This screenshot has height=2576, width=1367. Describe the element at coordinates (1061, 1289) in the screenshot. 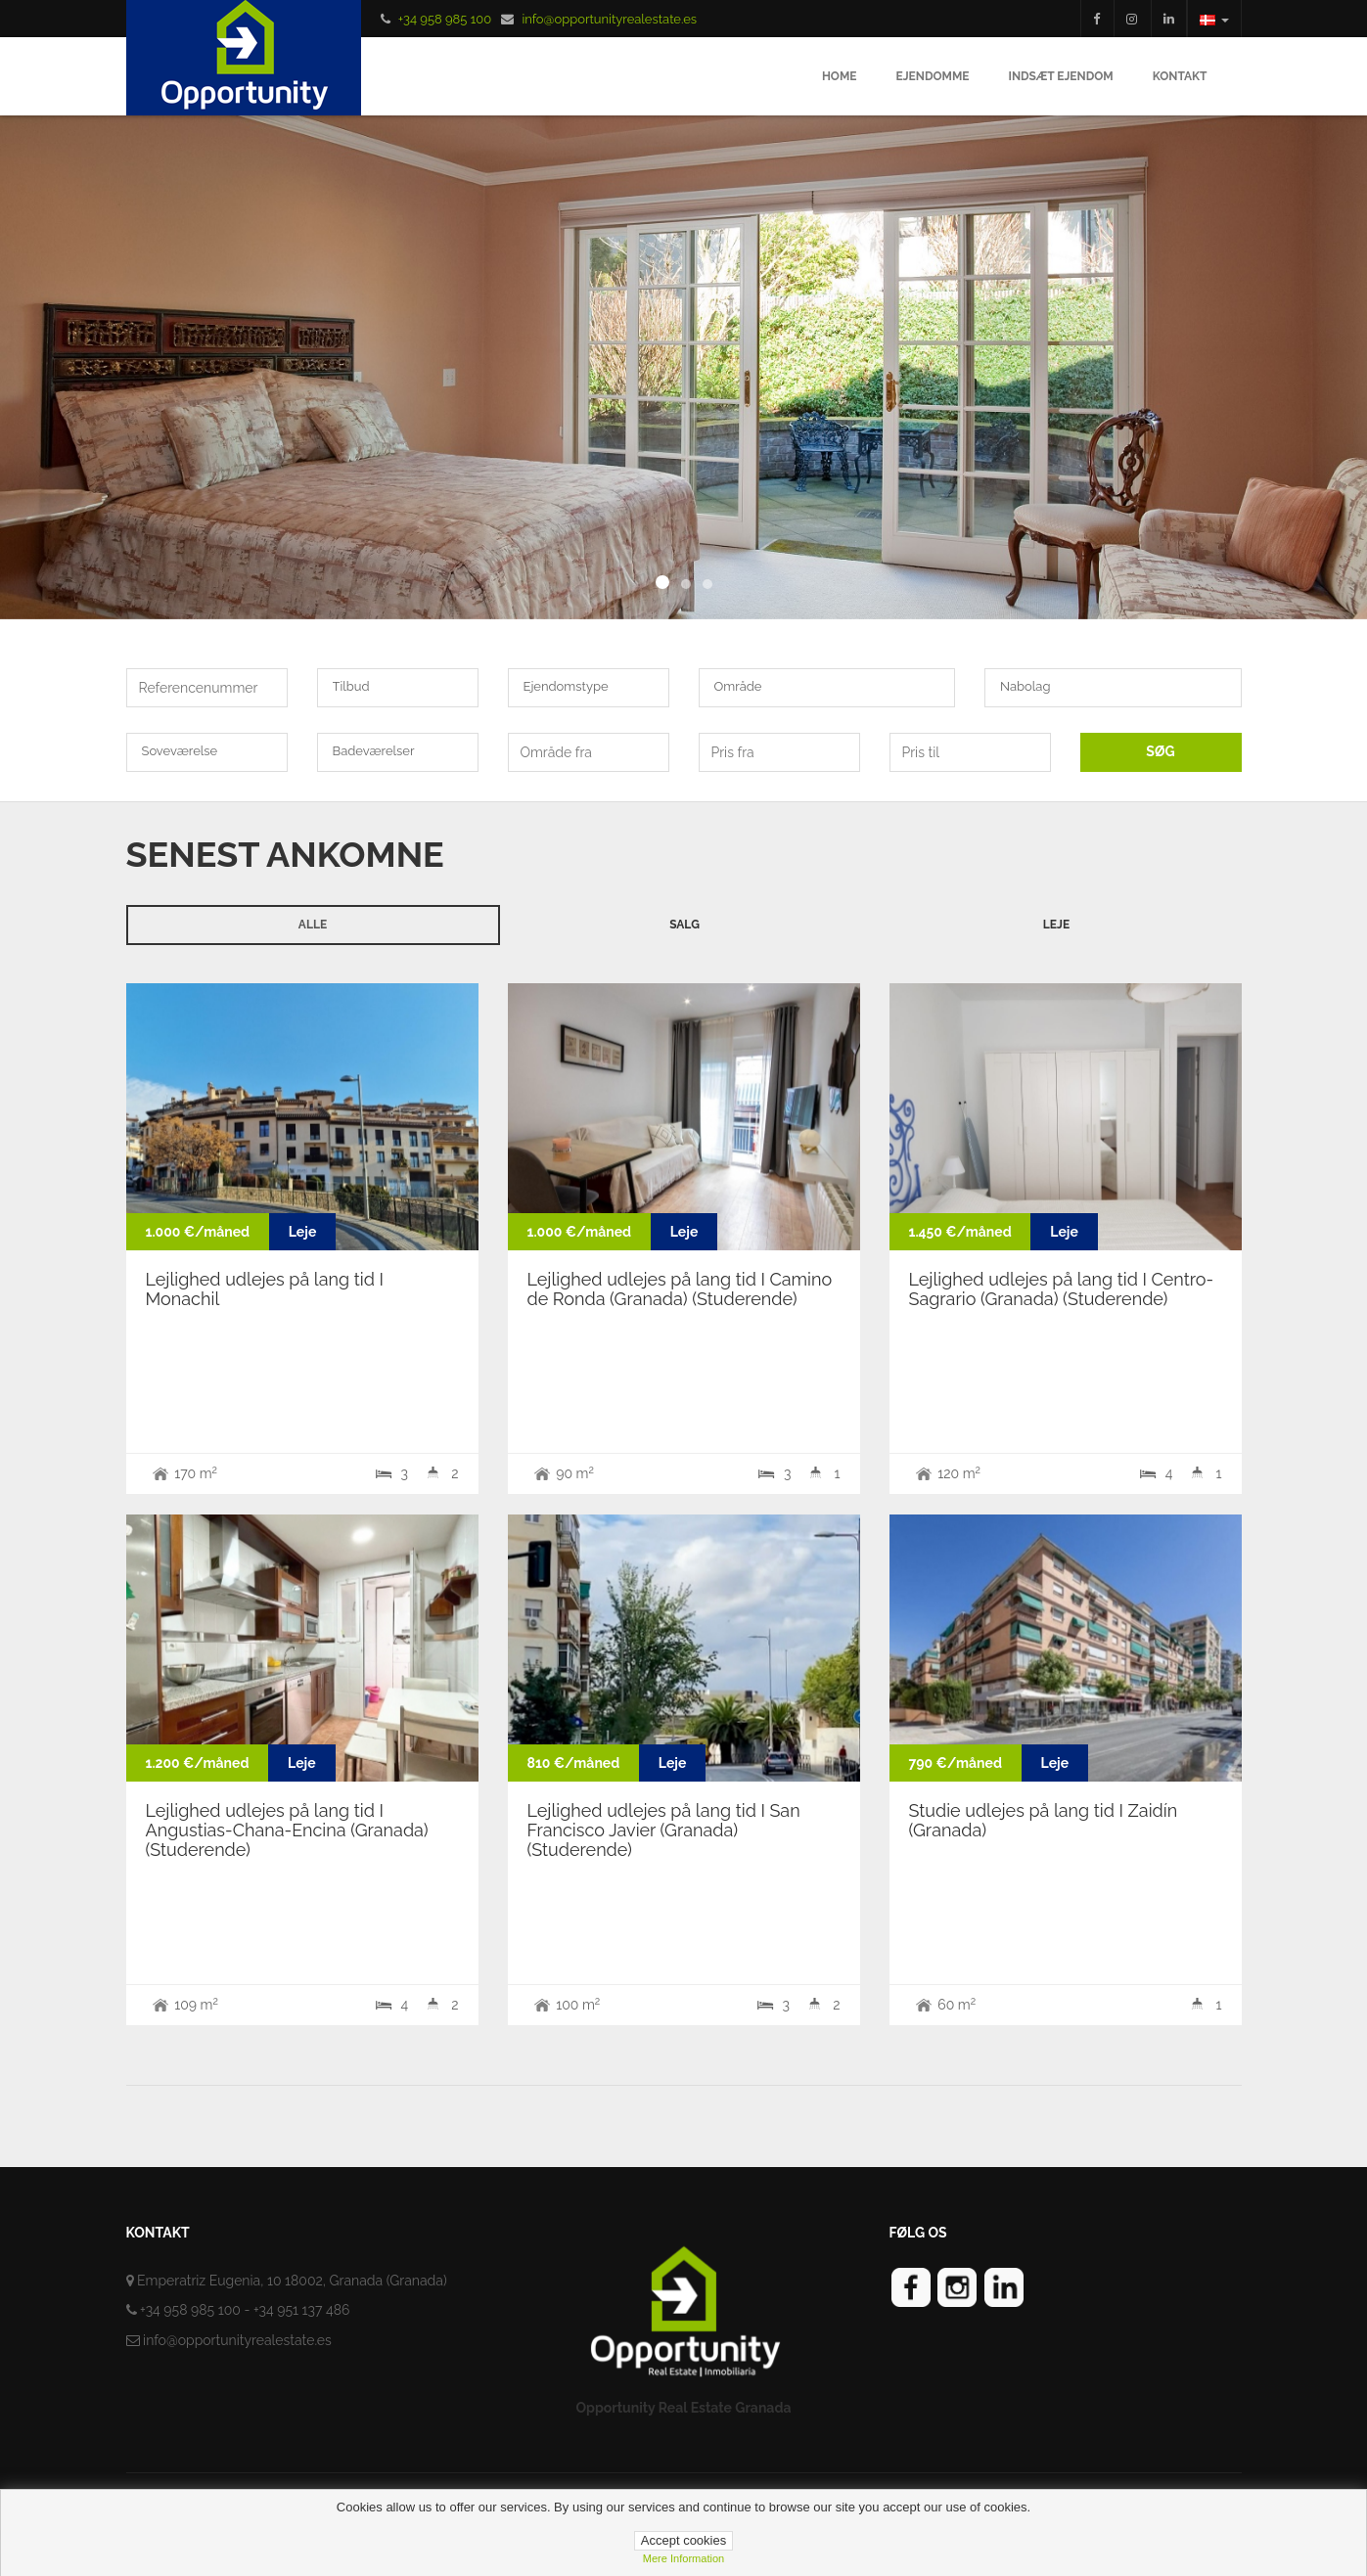

I see `Lejlighed udlejes på lang tid I Centro-Sagrario (Granada) (Studerende)` at that location.